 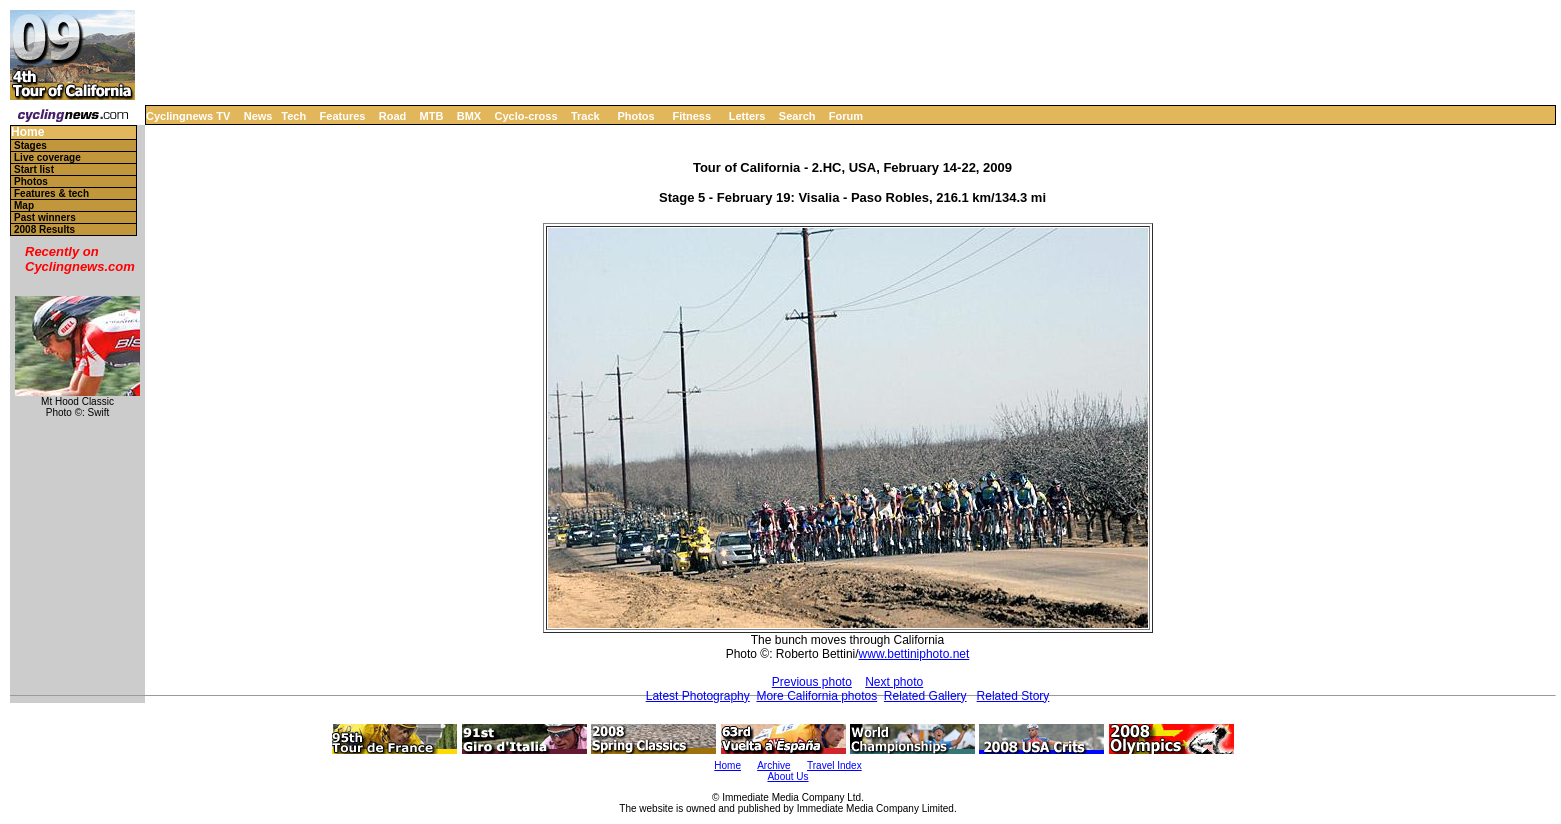 What do you see at coordinates (258, 116) in the screenshot?
I see `News` at bounding box center [258, 116].